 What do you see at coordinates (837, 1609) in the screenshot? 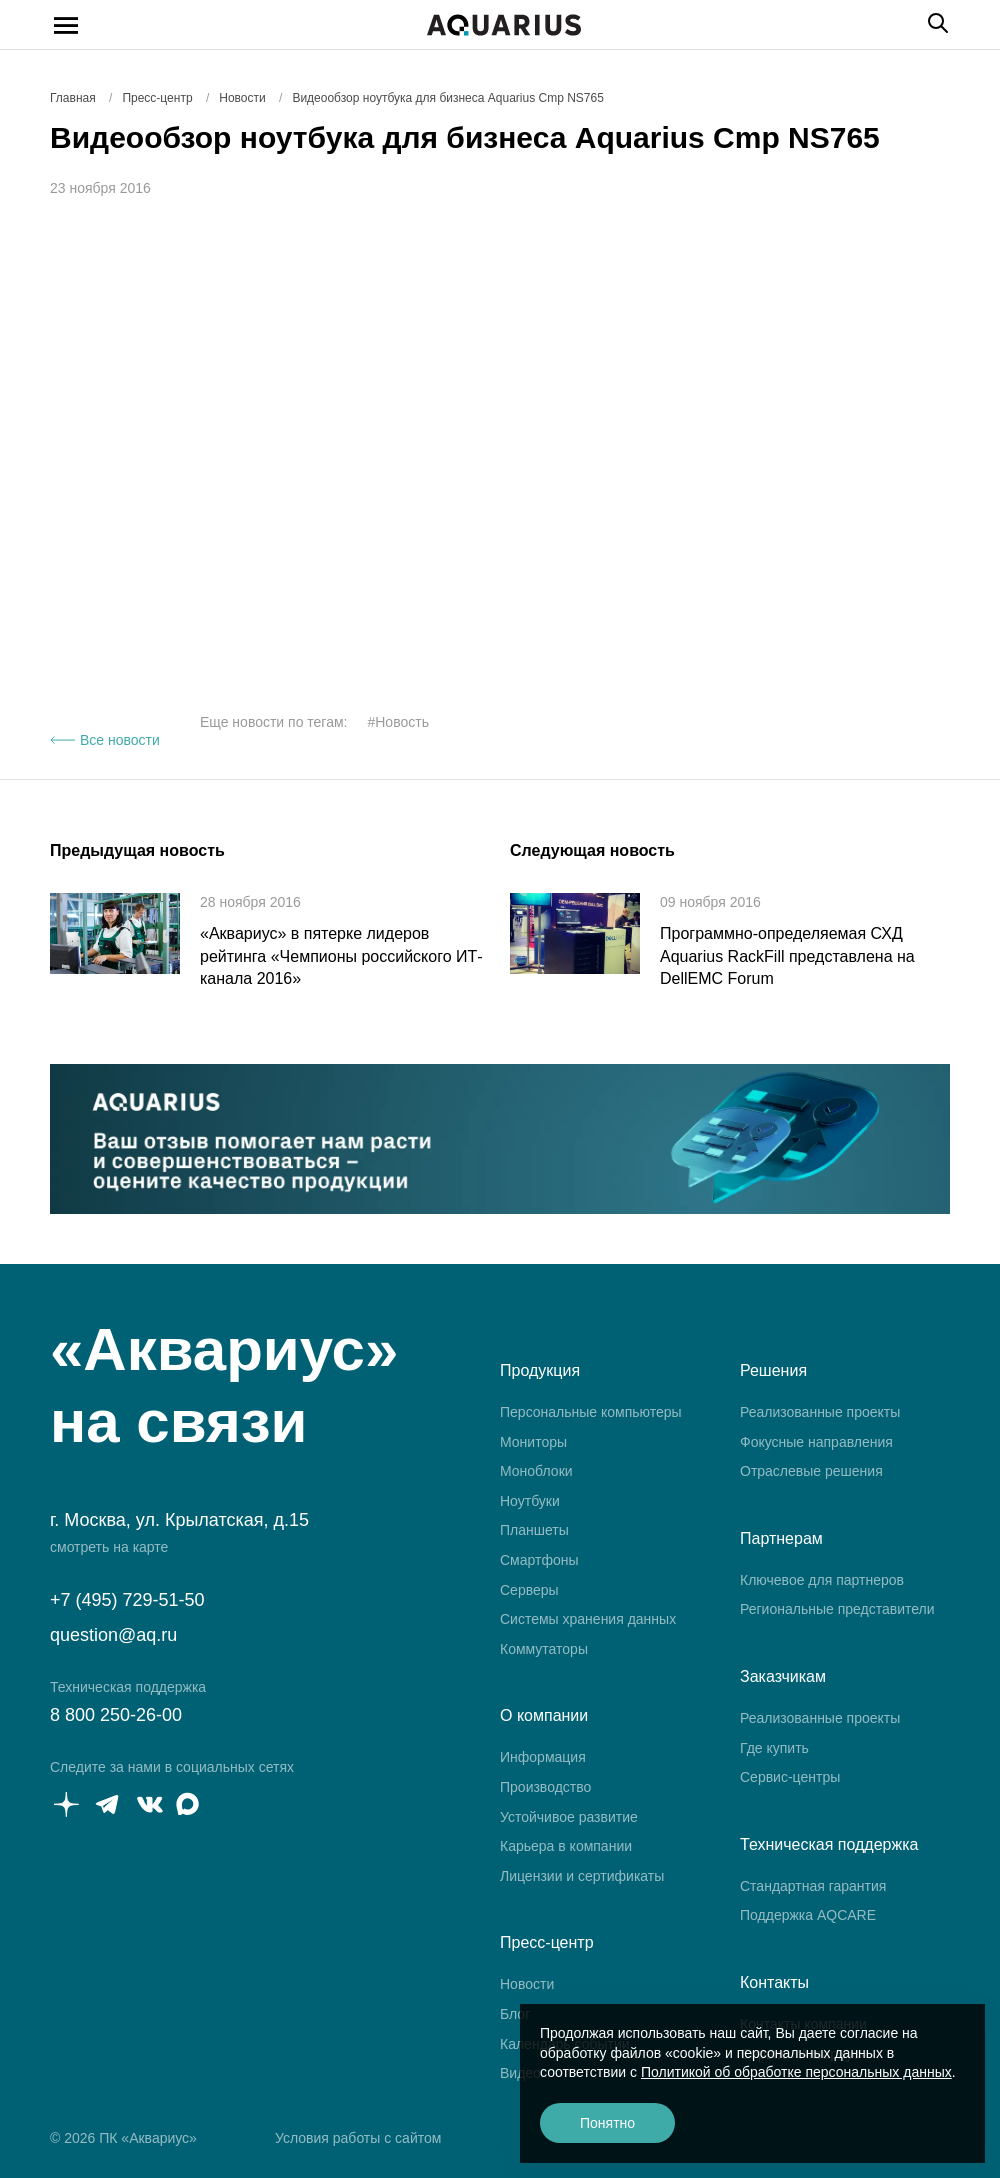
I see `Региональные представители` at bounding box center [837, 1609].